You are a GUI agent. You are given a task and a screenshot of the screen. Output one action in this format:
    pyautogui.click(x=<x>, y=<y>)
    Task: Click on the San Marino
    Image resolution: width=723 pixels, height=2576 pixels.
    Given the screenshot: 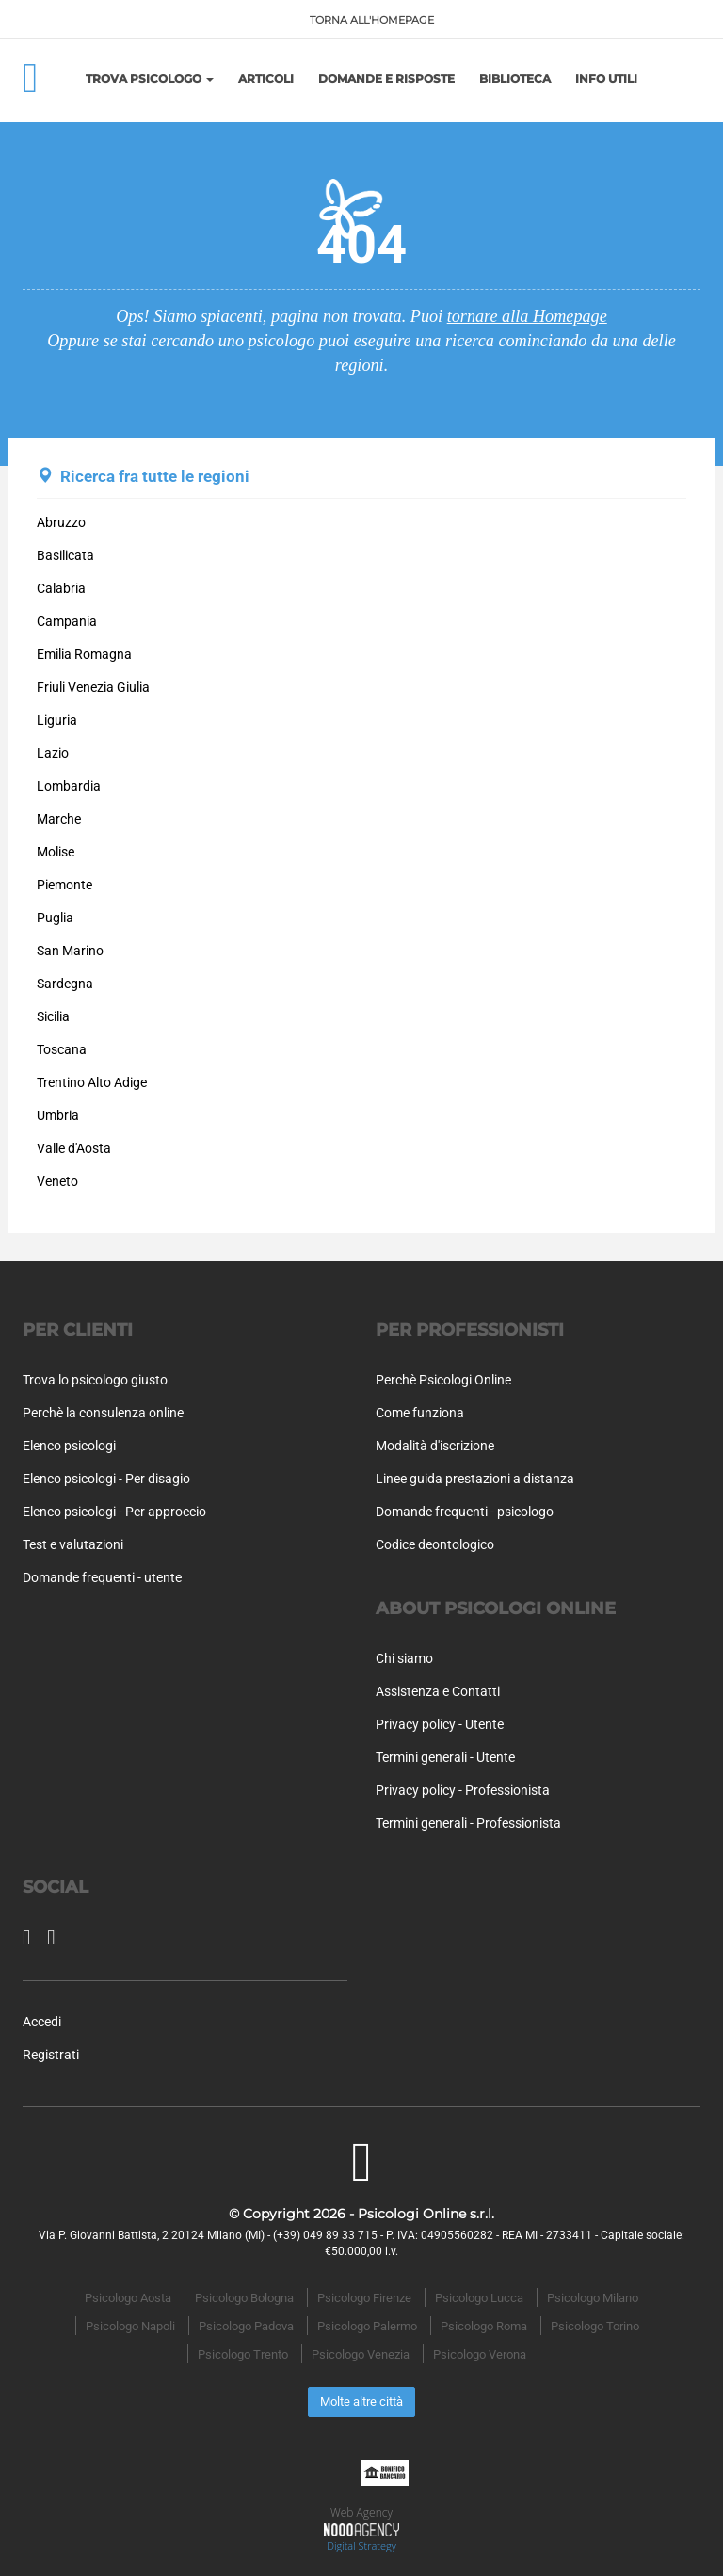 What is the action you would take?
    pyautogui.click(x=70, y=950)
    